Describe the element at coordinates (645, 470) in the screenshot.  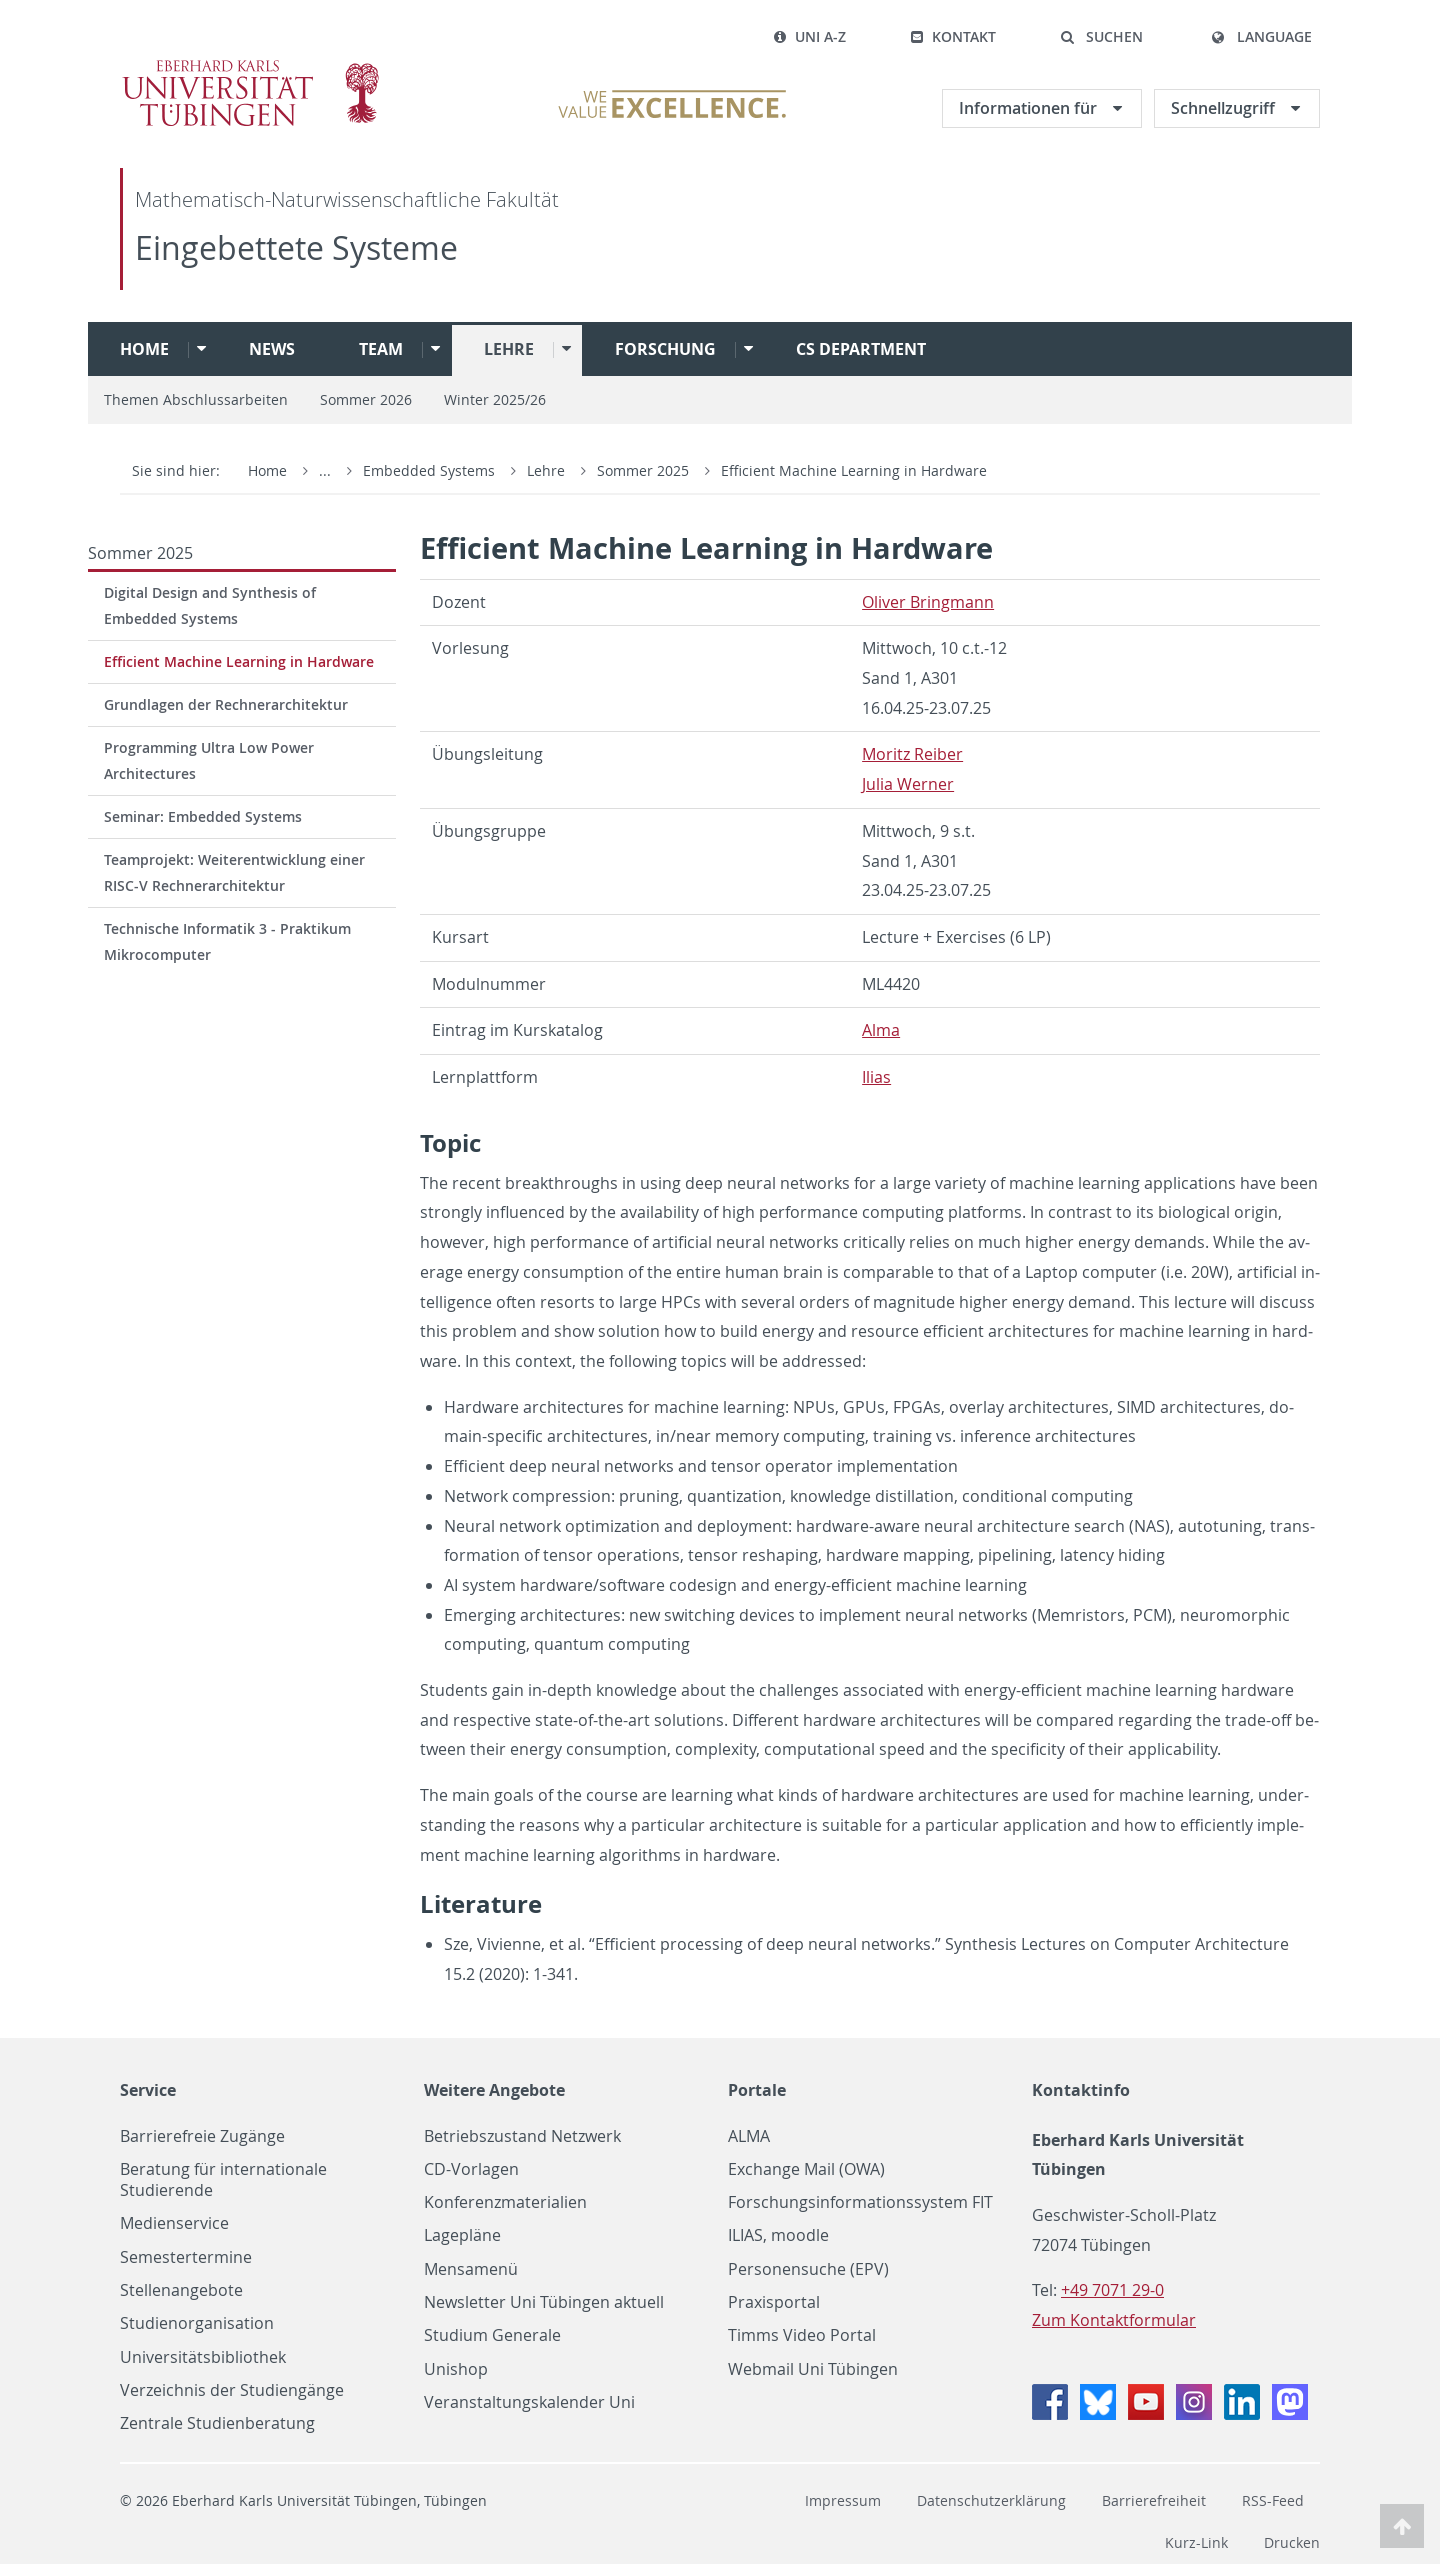
I see `Sommer 2025` at that location.